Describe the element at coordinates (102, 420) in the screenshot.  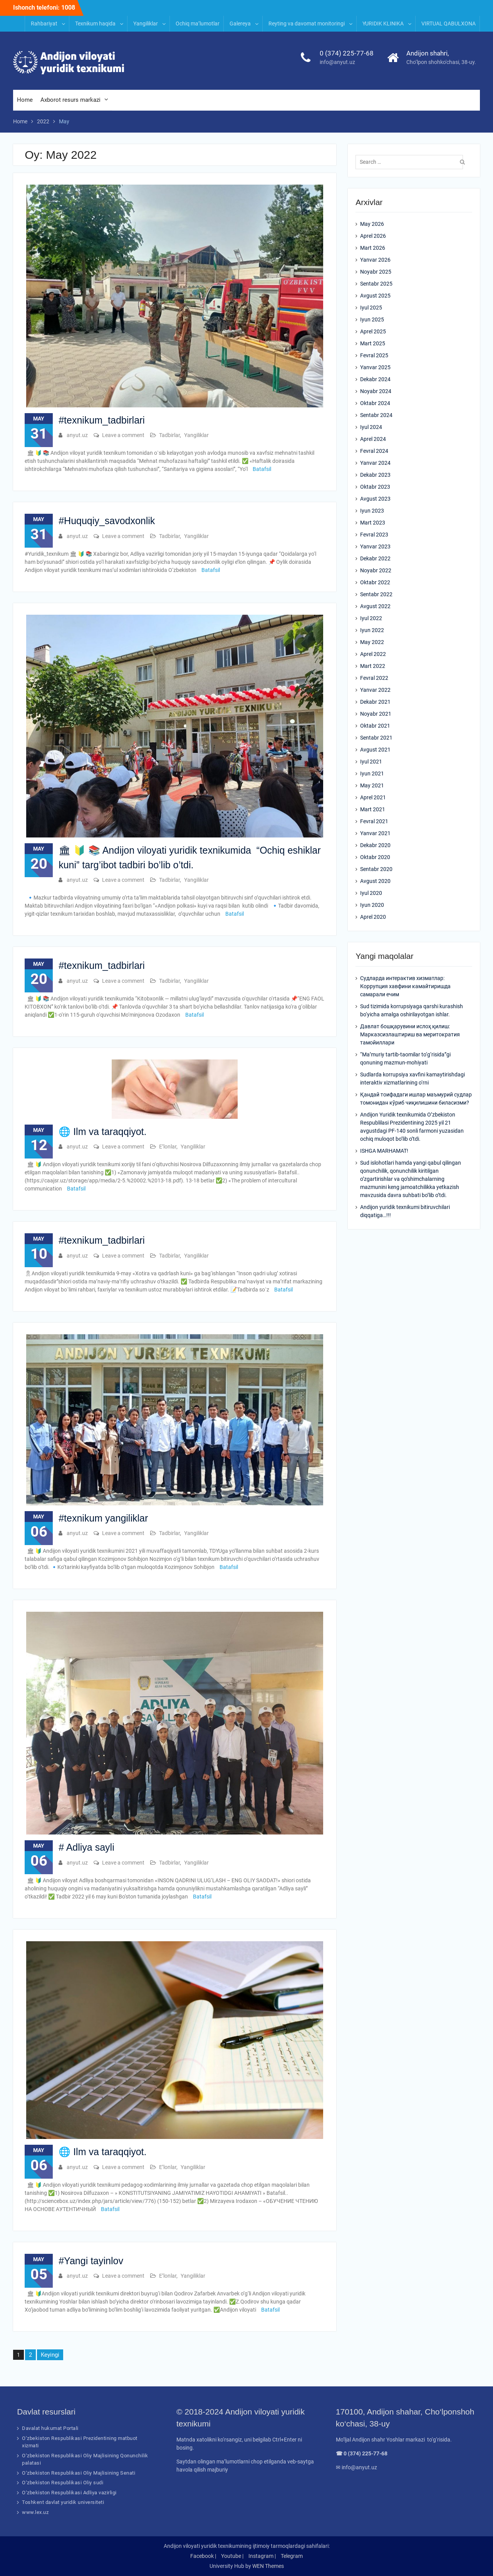
I see `#texnikum_tadbirlari` at that location.